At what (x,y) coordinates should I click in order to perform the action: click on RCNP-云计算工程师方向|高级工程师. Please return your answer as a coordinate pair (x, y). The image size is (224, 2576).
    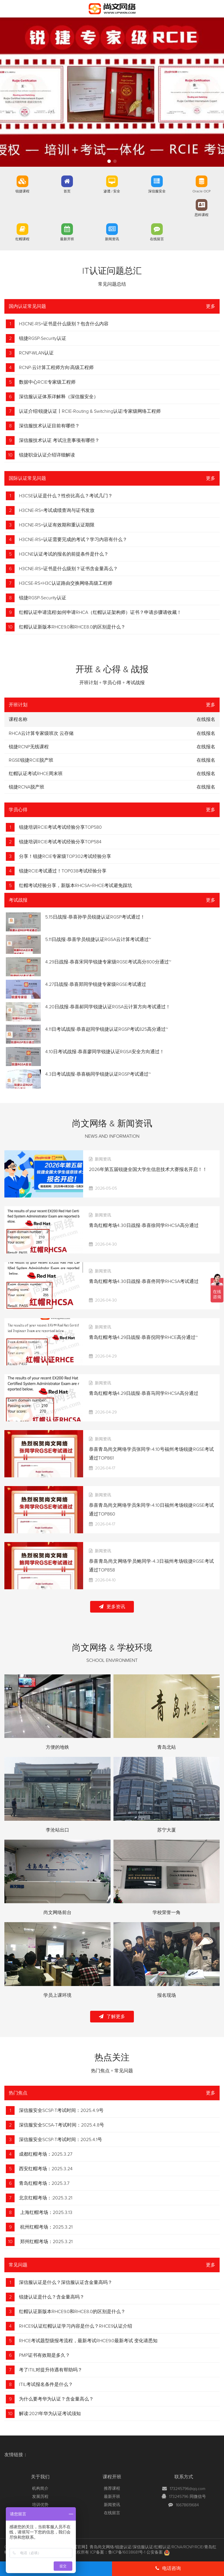
    Looking at the image, I should click on (56, 367).